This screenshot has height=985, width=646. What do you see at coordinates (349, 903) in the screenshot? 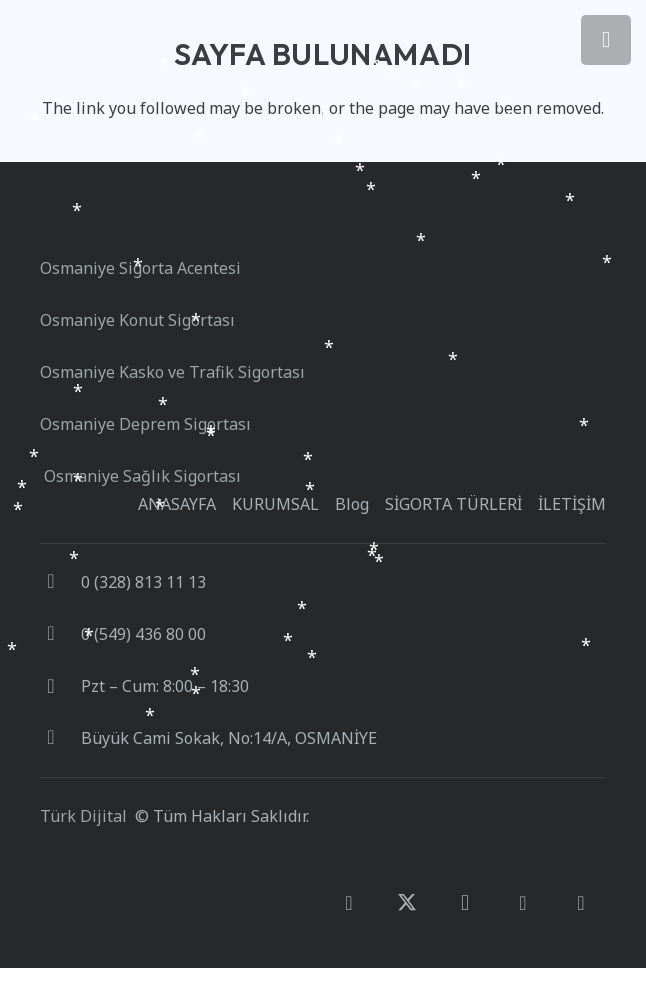
I see `[Facebook]` at bounding box center [349, 903].